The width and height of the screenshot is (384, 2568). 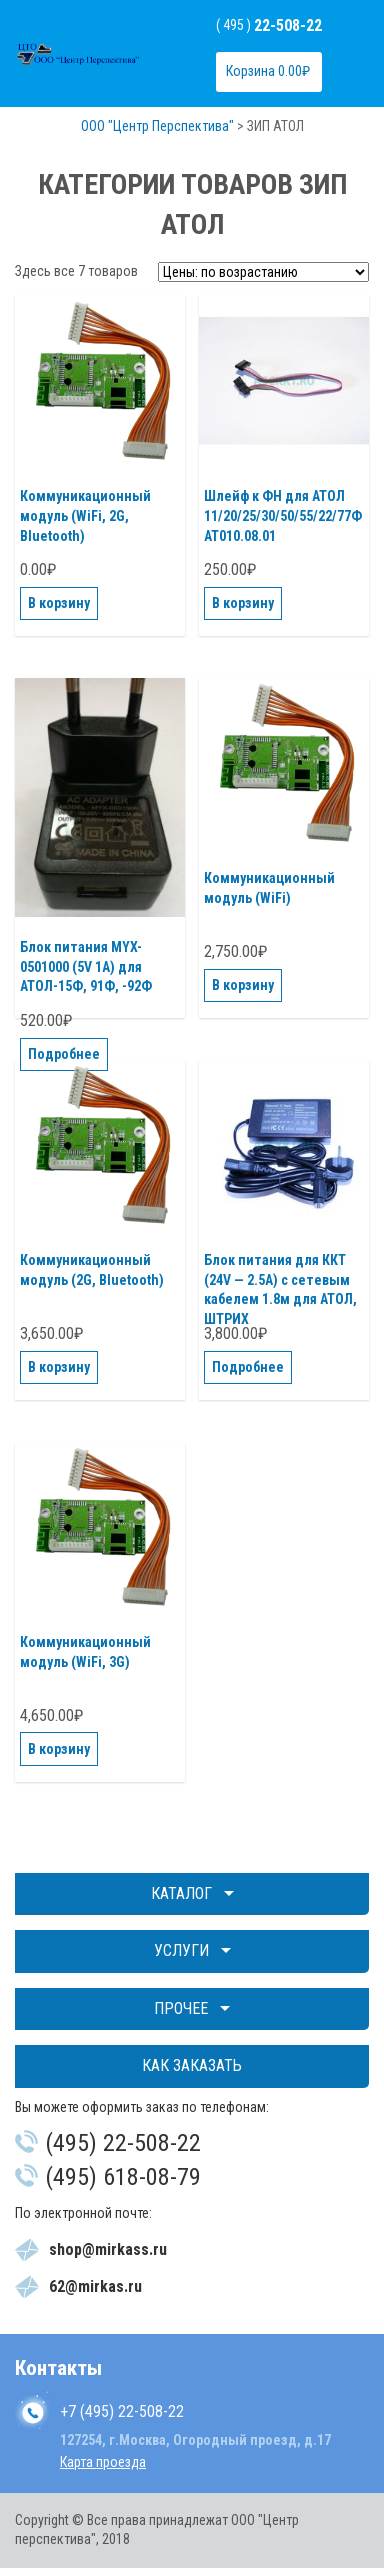 I want to click on 62@mirkas.ru, so click(x=95, y=2286).